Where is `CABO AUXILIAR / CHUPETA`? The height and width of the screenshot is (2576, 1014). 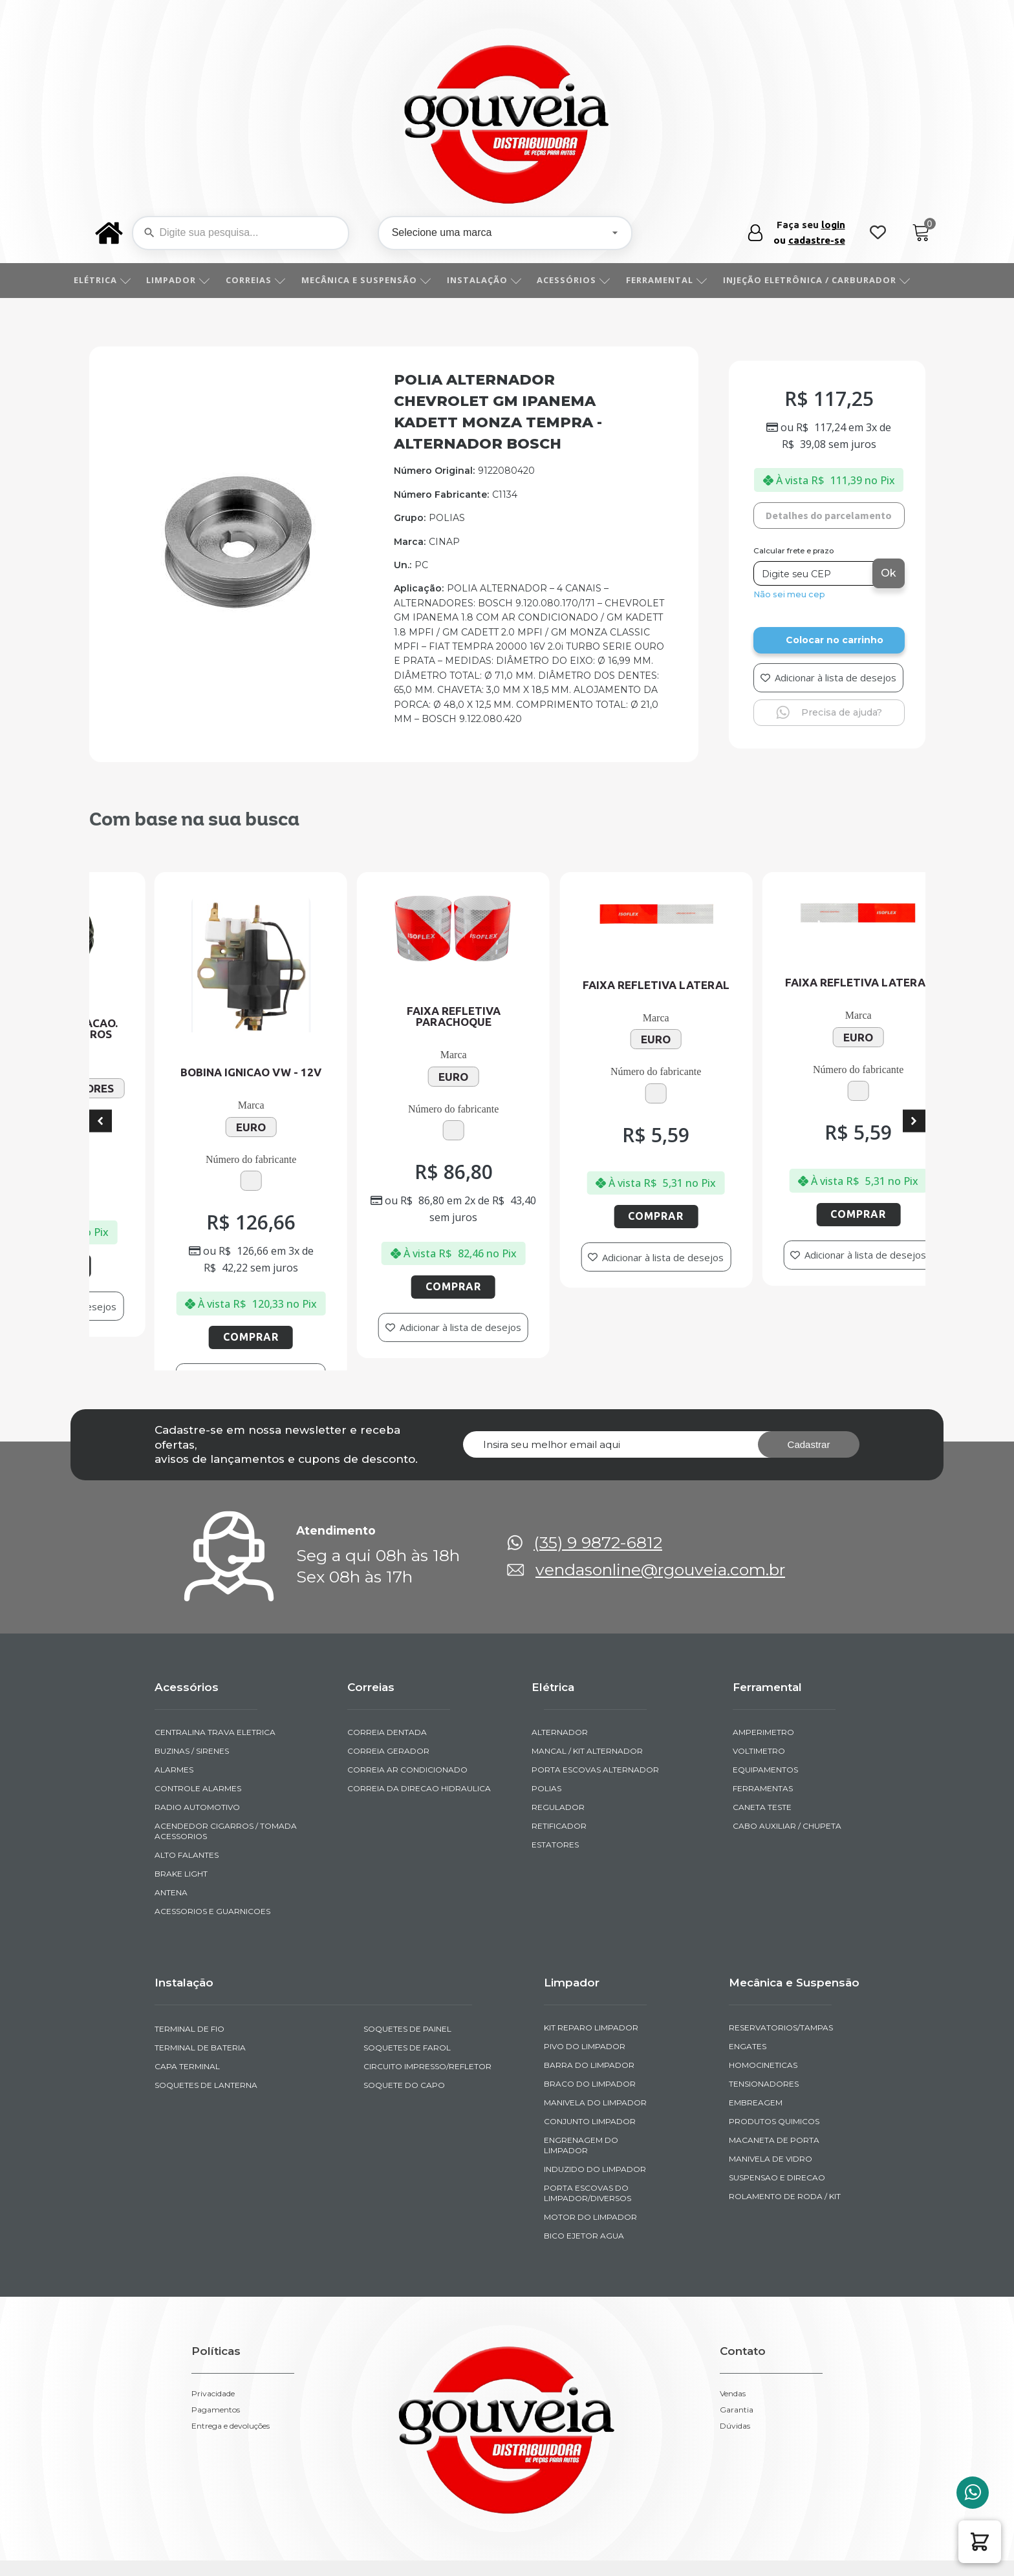 CABO AUXILIAR / CHUPETA is located at coordinates (787, 1743).